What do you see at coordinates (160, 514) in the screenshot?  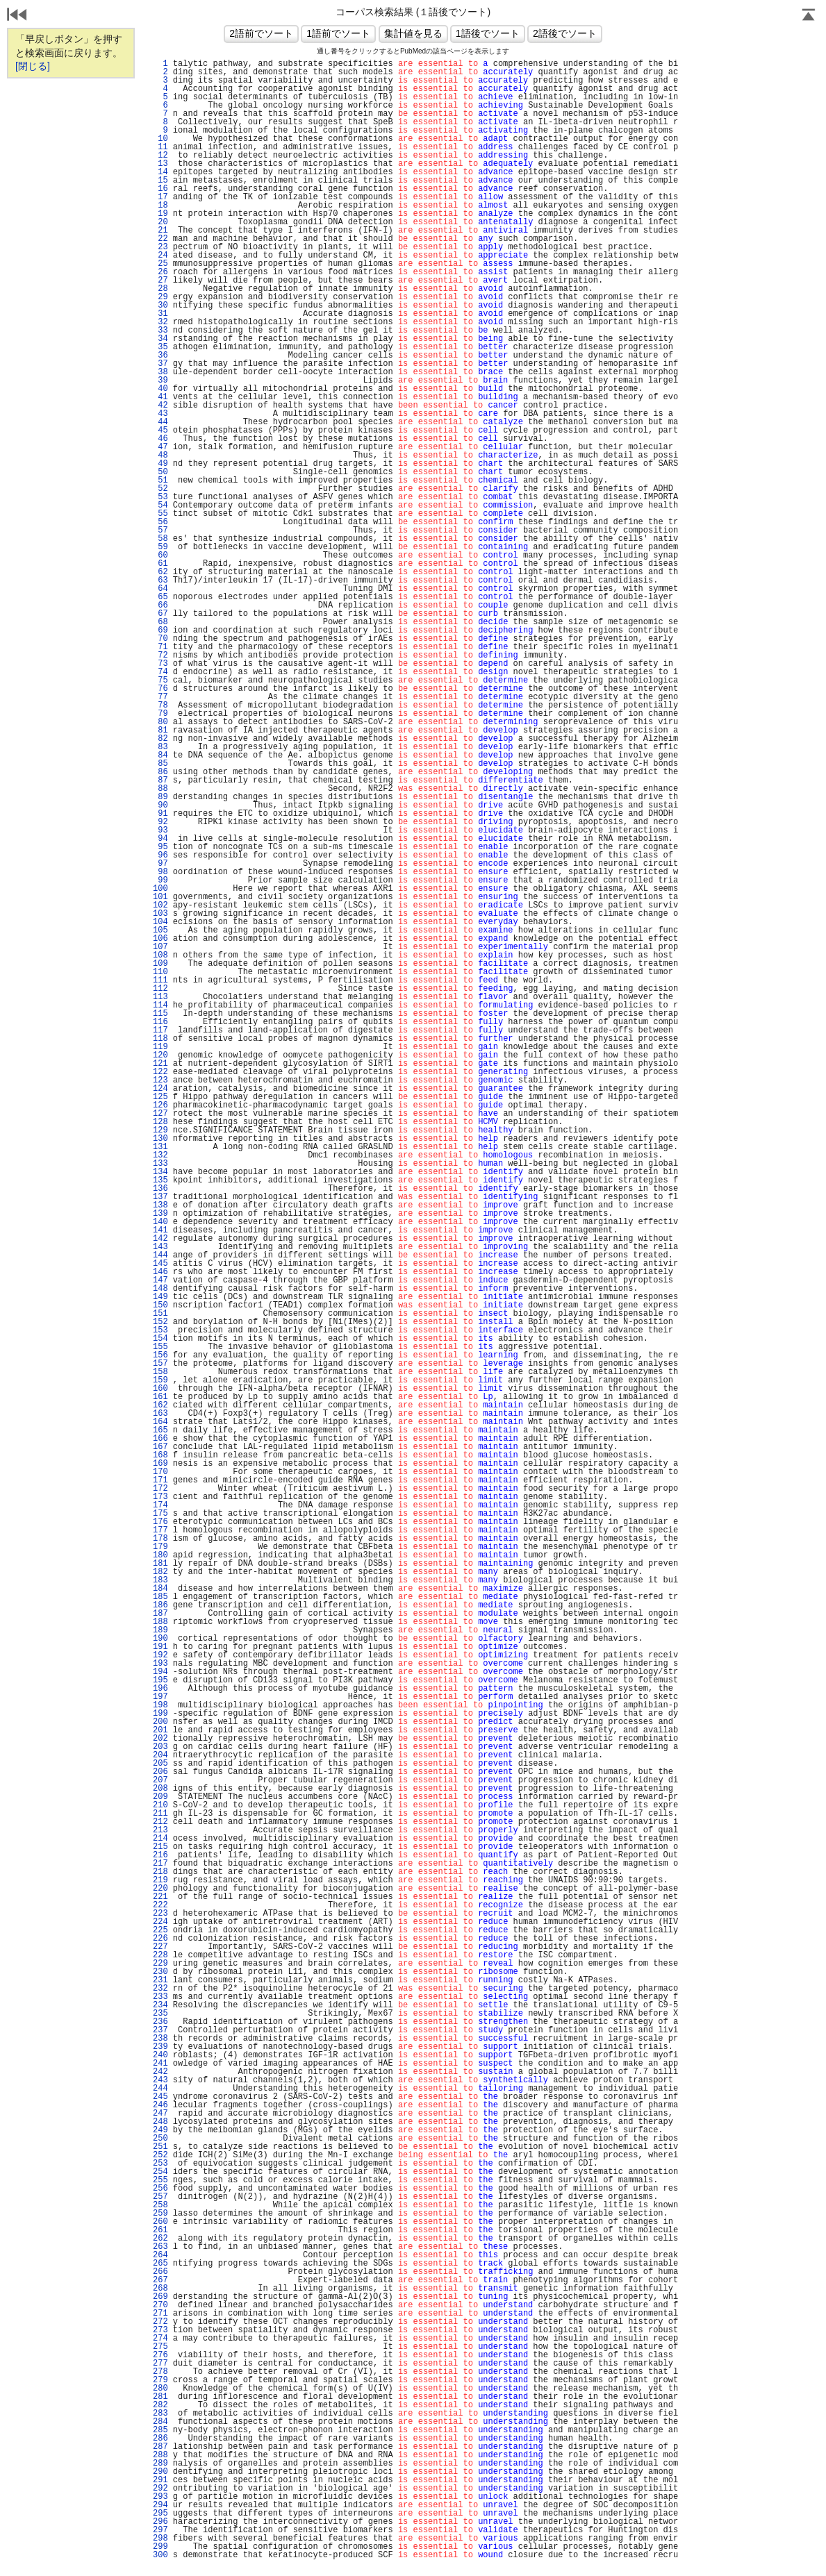 I see `55` at bounding box center [160, 514].